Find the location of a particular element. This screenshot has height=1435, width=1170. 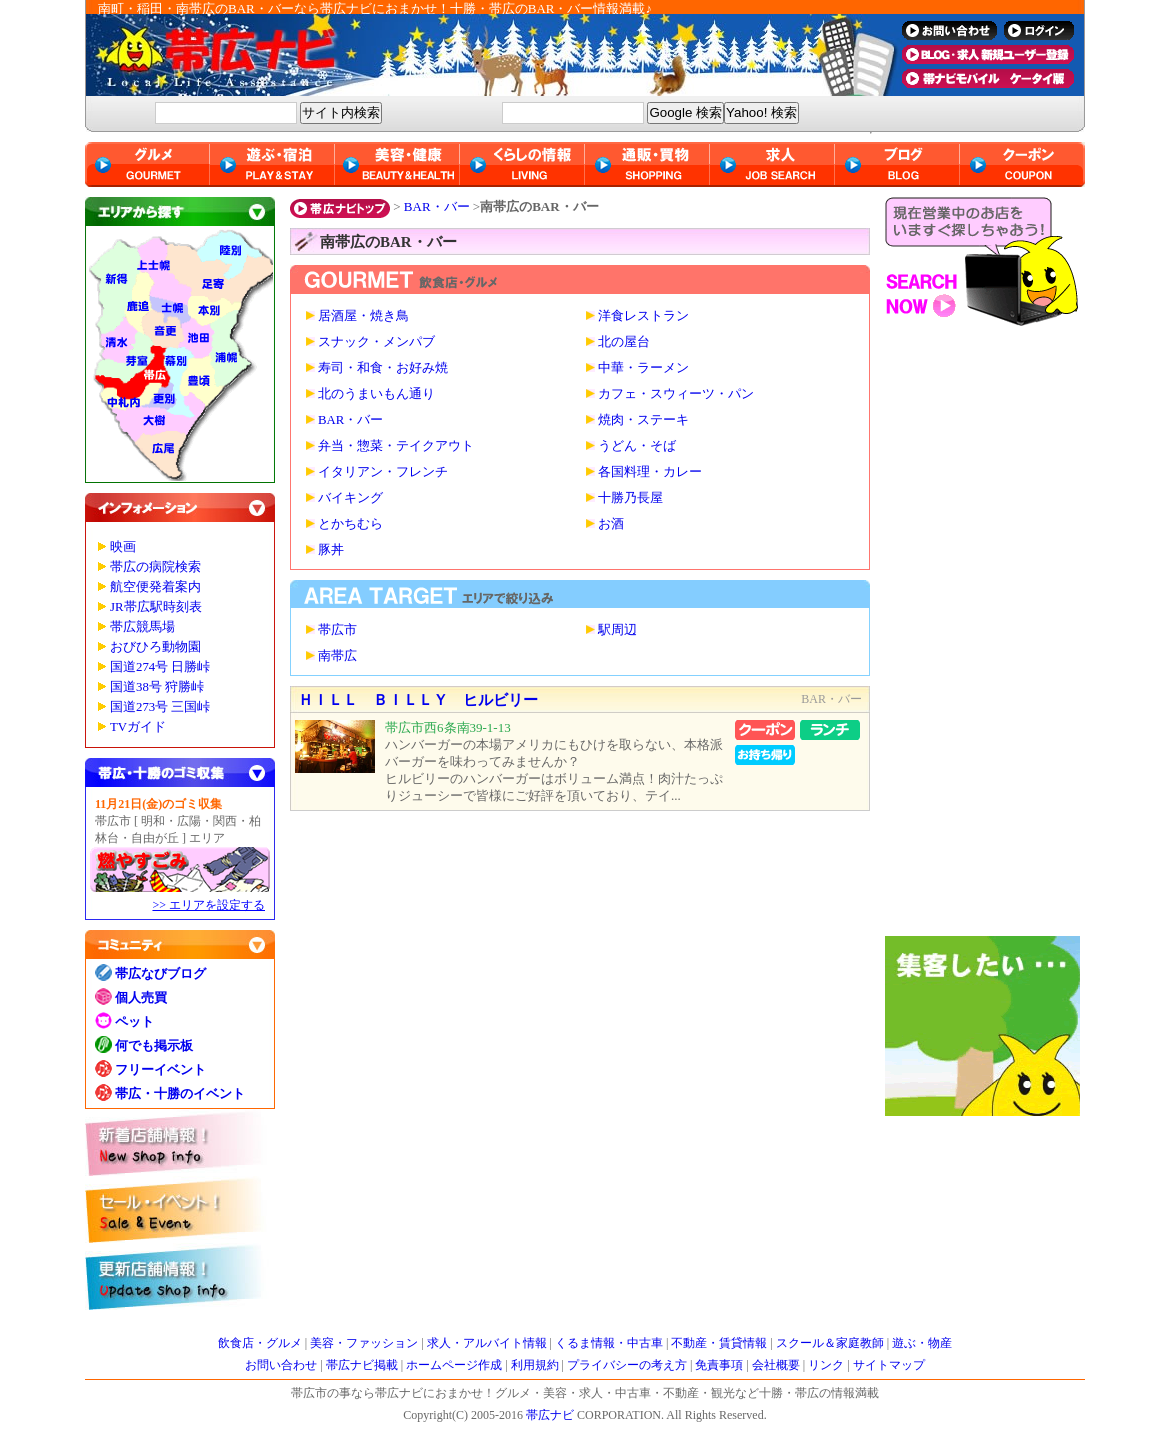

帯広なびブログ is located at coordinates (160, 973).